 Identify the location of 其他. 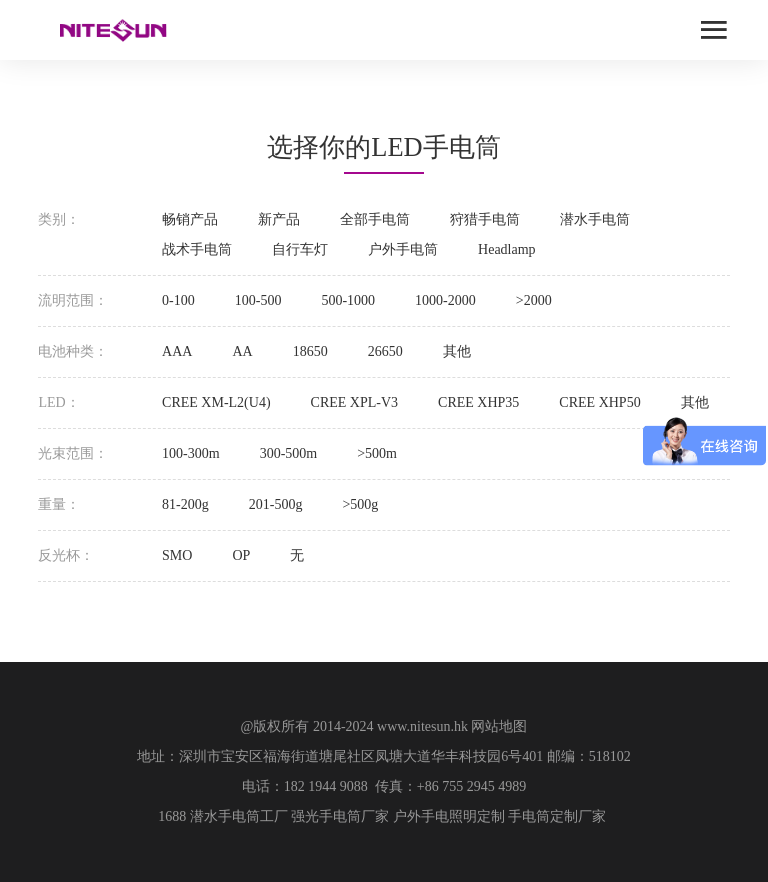
(457, 351).